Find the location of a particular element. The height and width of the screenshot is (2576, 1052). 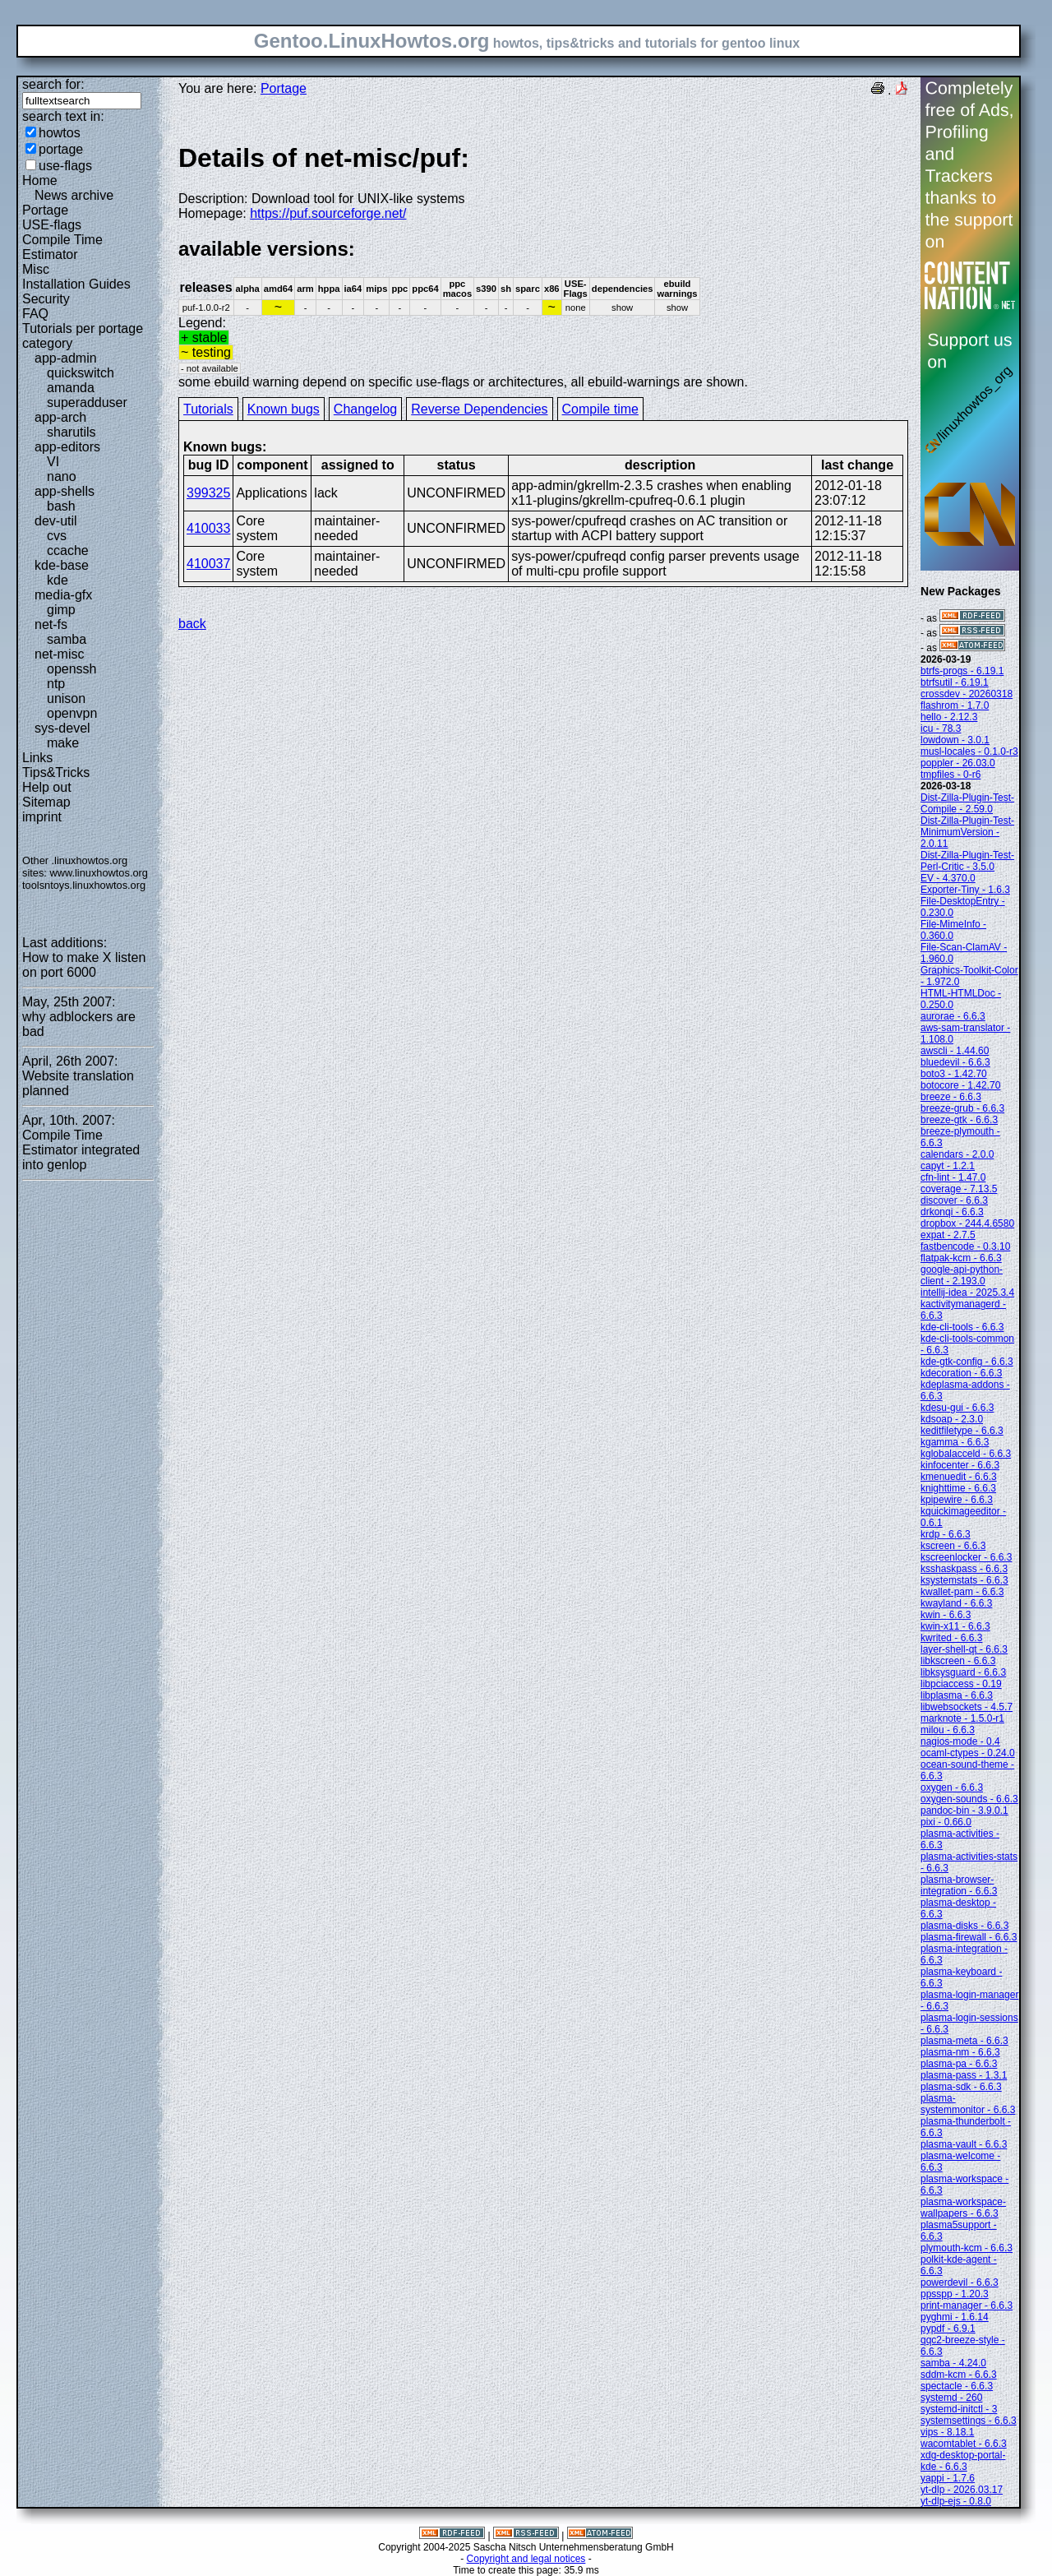

Compile Time Estimator integrated into genlop is located at coordinates (81, 1150).